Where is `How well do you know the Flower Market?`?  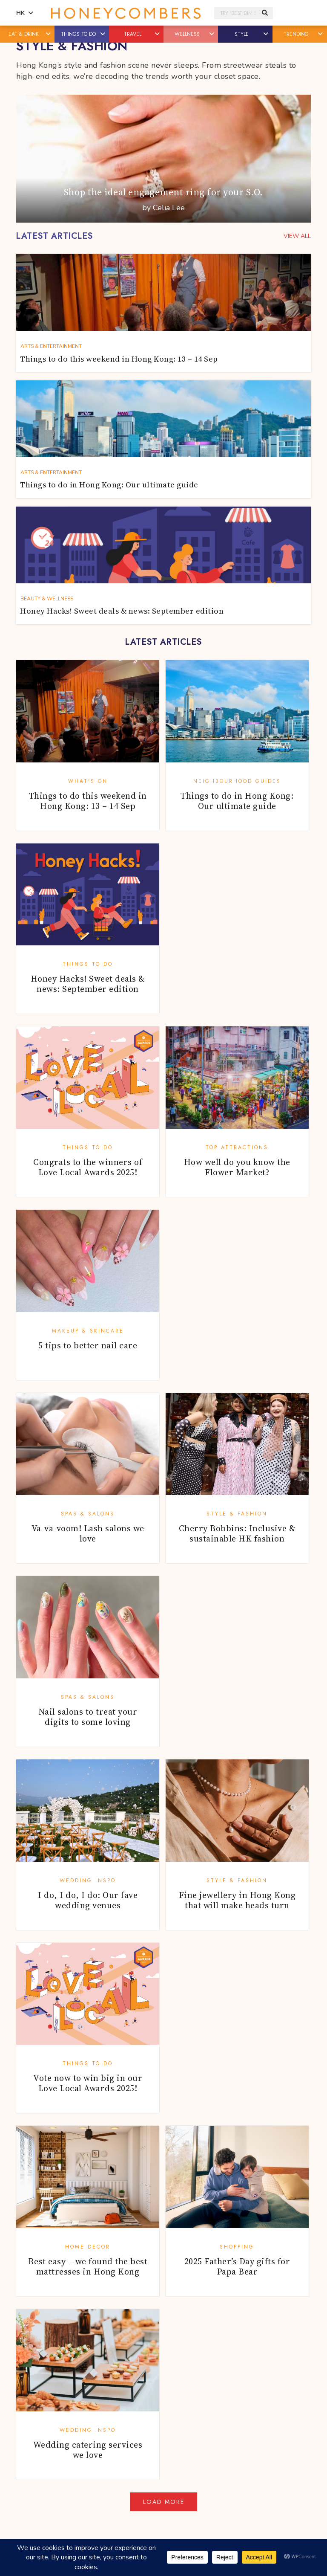 How well do you know the Flower Market? is located at coordinates (237, 1167).